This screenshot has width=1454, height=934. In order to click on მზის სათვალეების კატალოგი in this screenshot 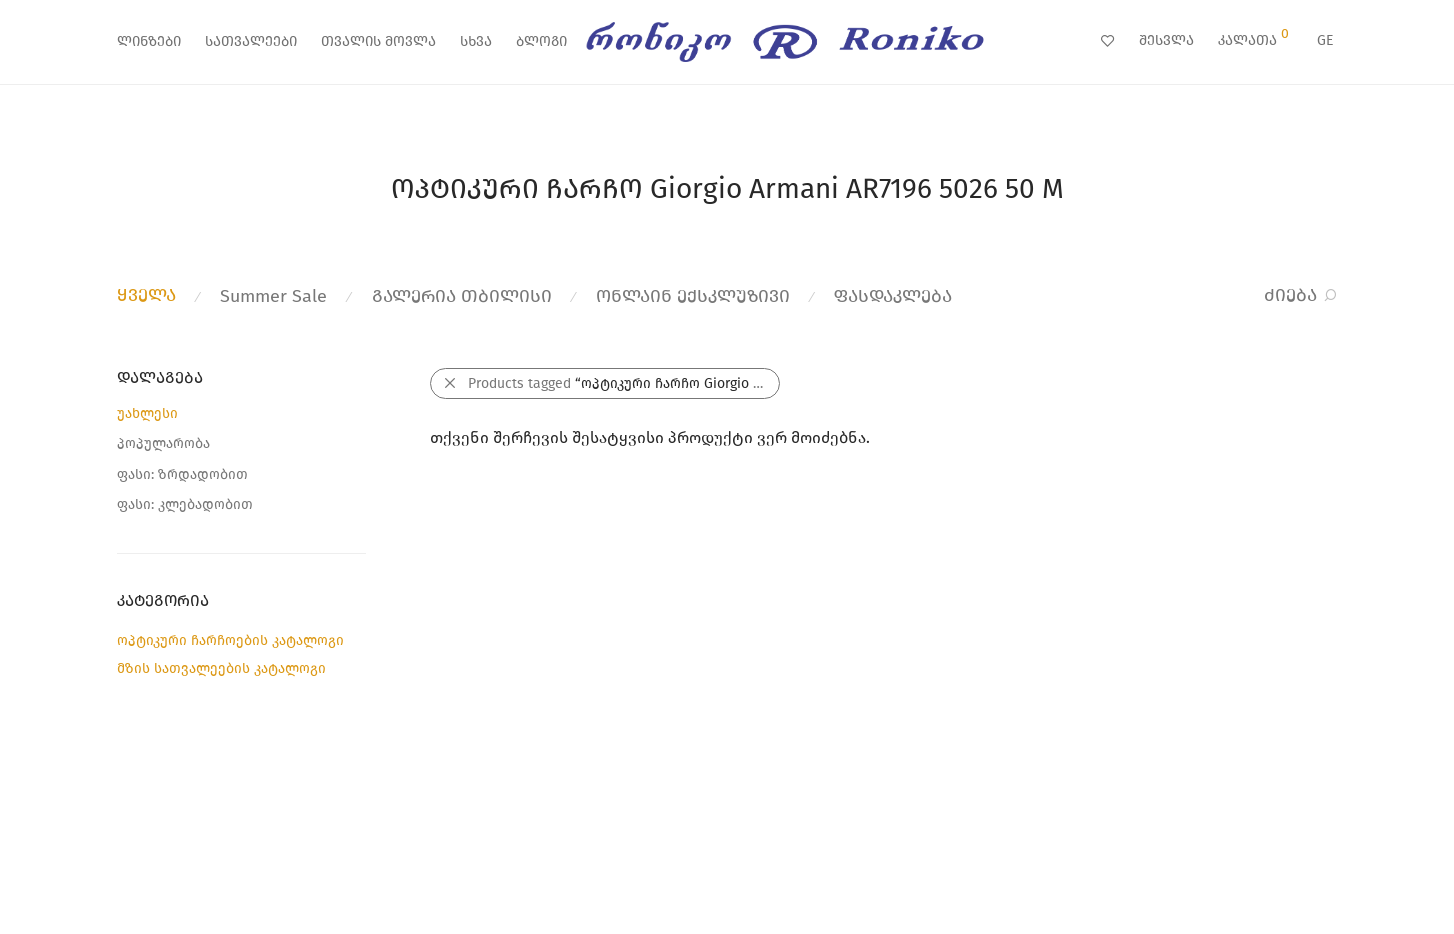, I will do `click(221, 668)`.